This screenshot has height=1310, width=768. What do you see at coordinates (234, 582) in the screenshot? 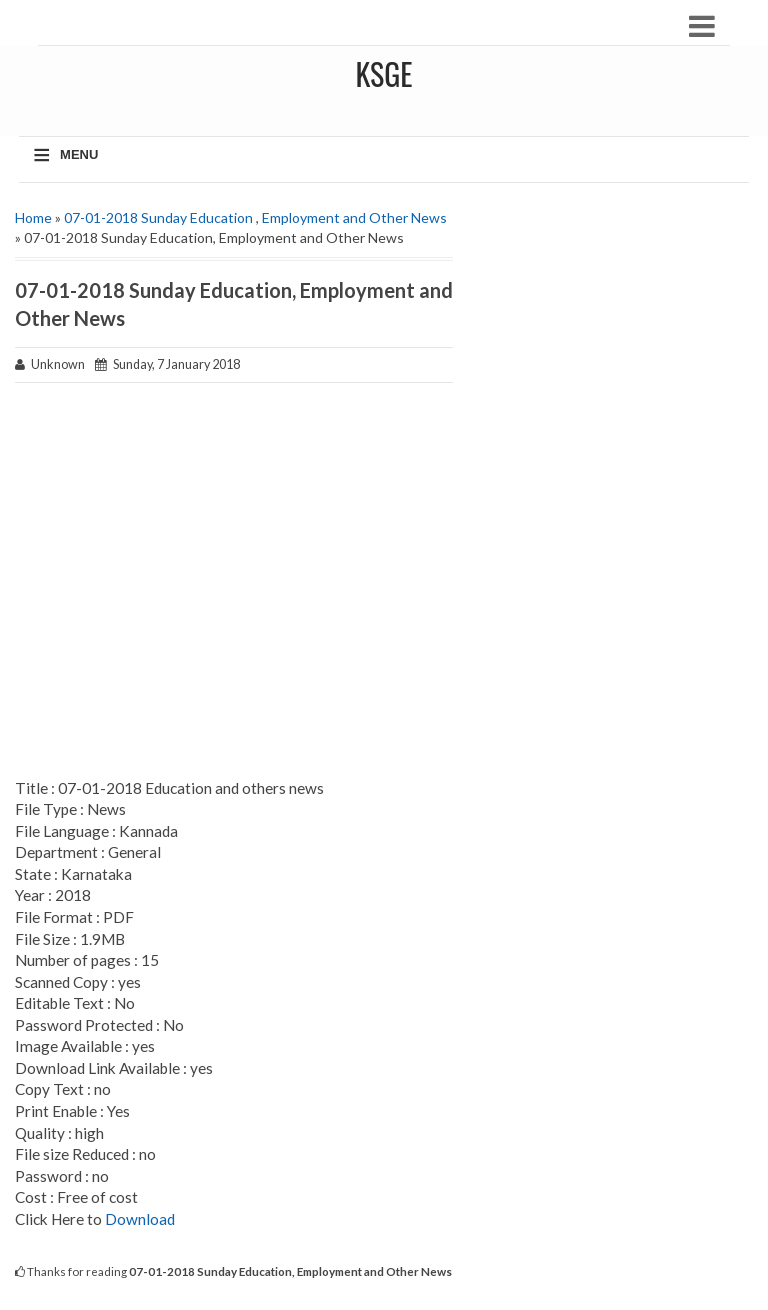
I see `[Advertisement]` at bounding box center [234, 582].